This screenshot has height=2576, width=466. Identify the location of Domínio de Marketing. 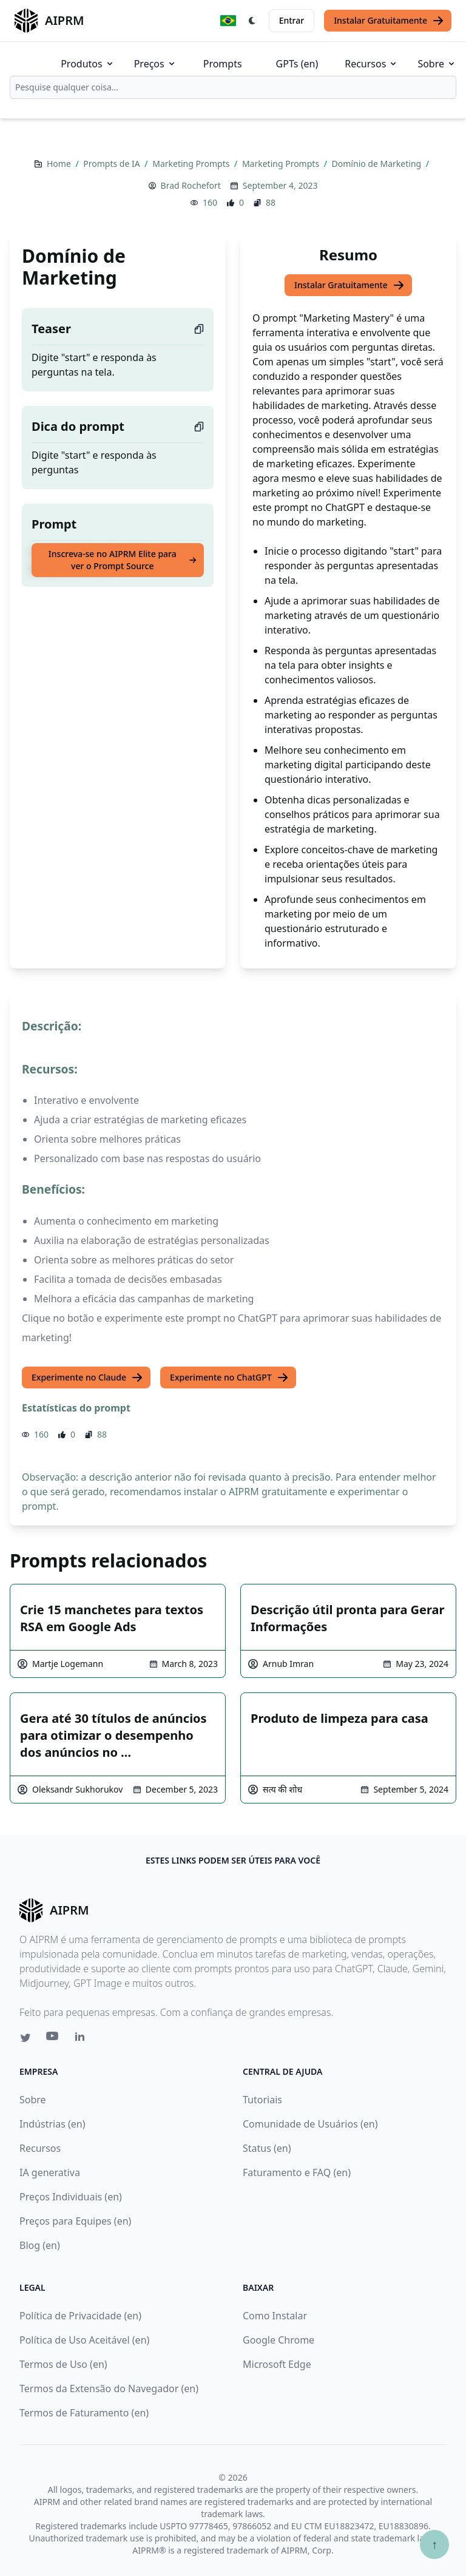
(378, 163).